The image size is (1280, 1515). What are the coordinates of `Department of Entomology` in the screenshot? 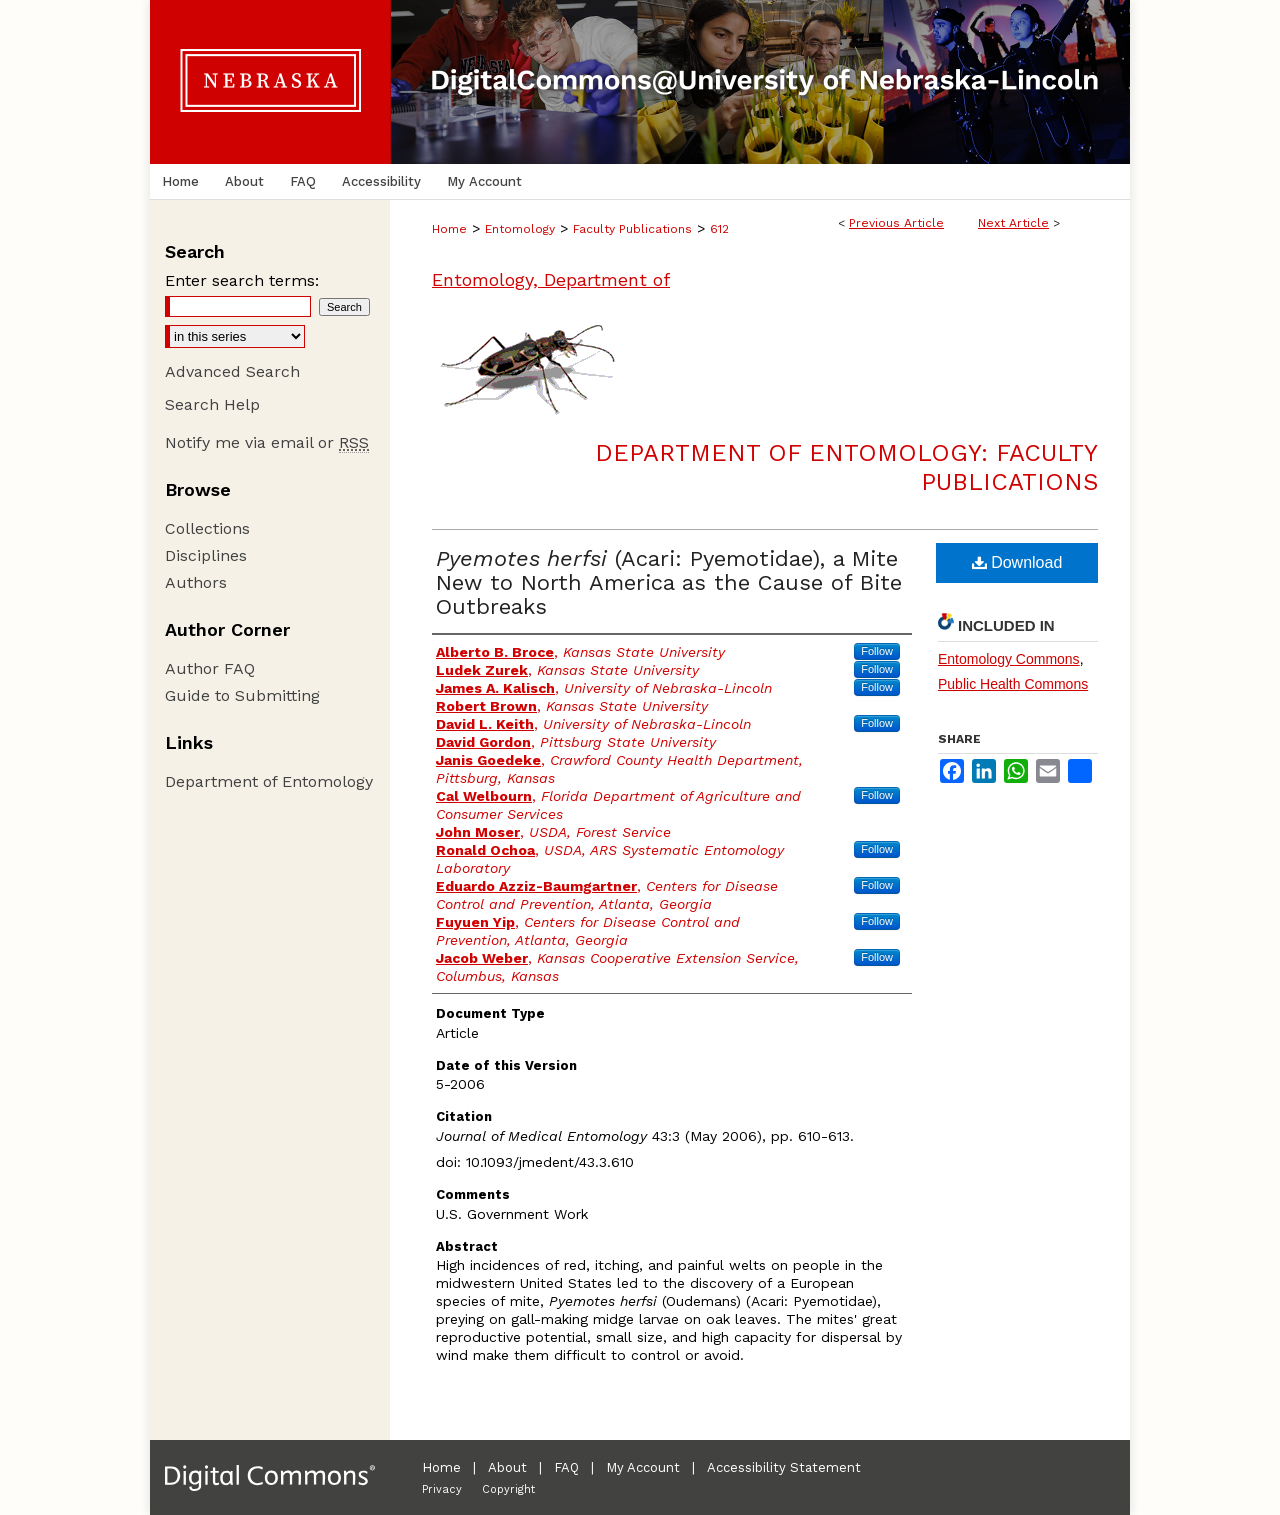 It's located at (269, 781).